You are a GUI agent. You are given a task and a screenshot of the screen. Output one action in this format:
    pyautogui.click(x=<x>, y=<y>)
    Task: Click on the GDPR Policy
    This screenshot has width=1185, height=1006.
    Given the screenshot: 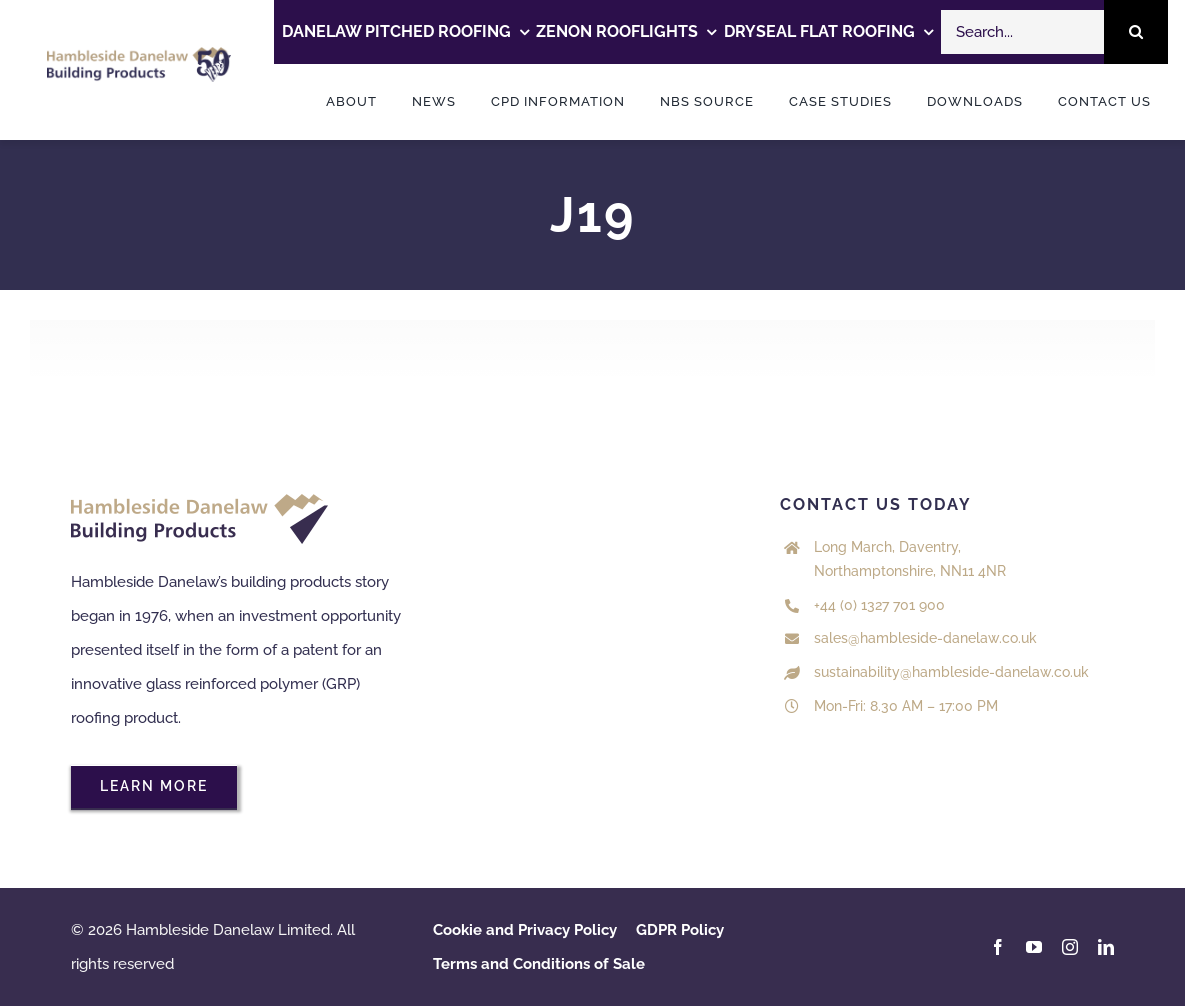 What is the action you would take?
    pyautogui.click(x=680, y=930)
    